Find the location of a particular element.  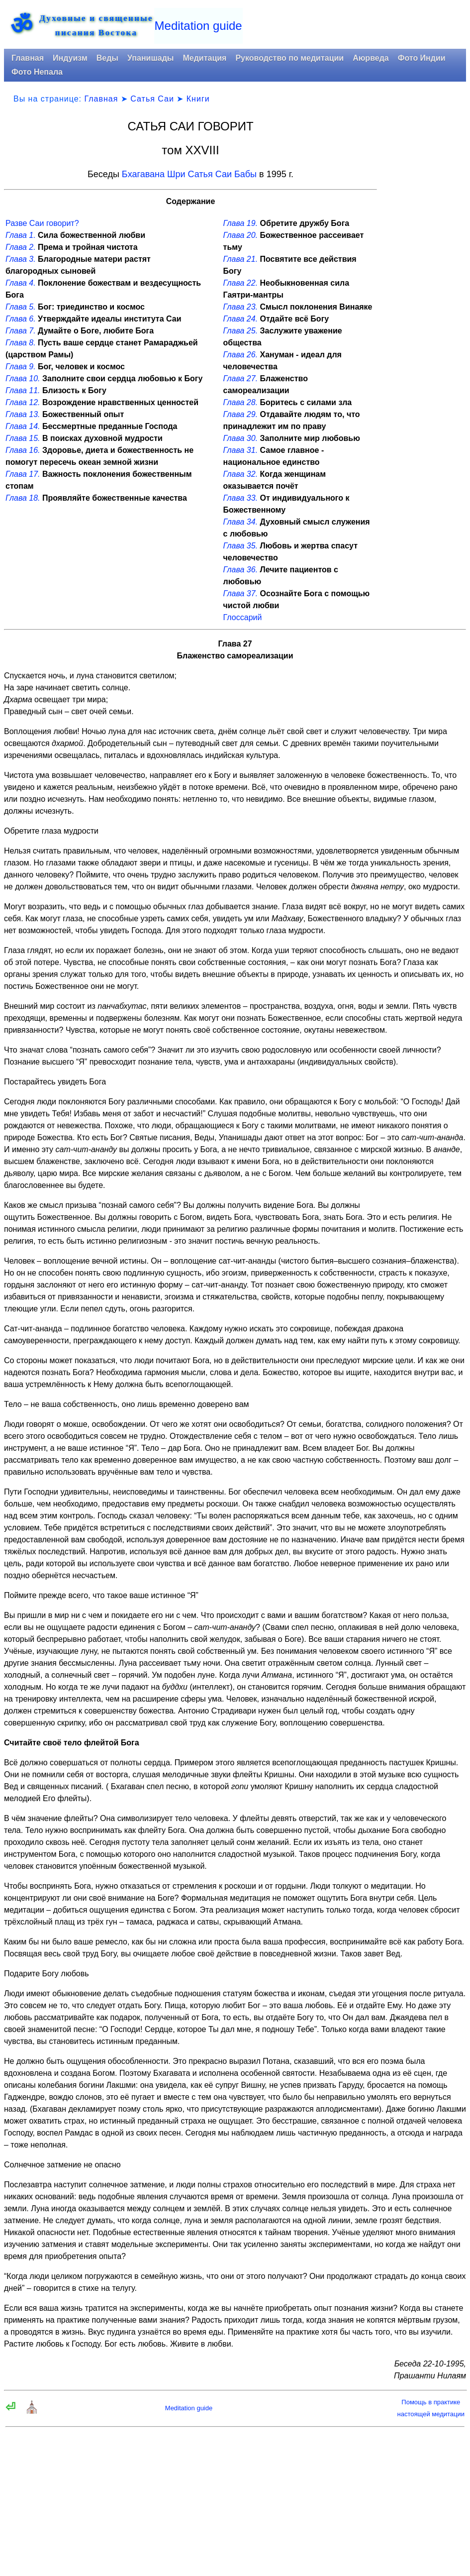

Глава 27. is located at coordinates (240, 378).